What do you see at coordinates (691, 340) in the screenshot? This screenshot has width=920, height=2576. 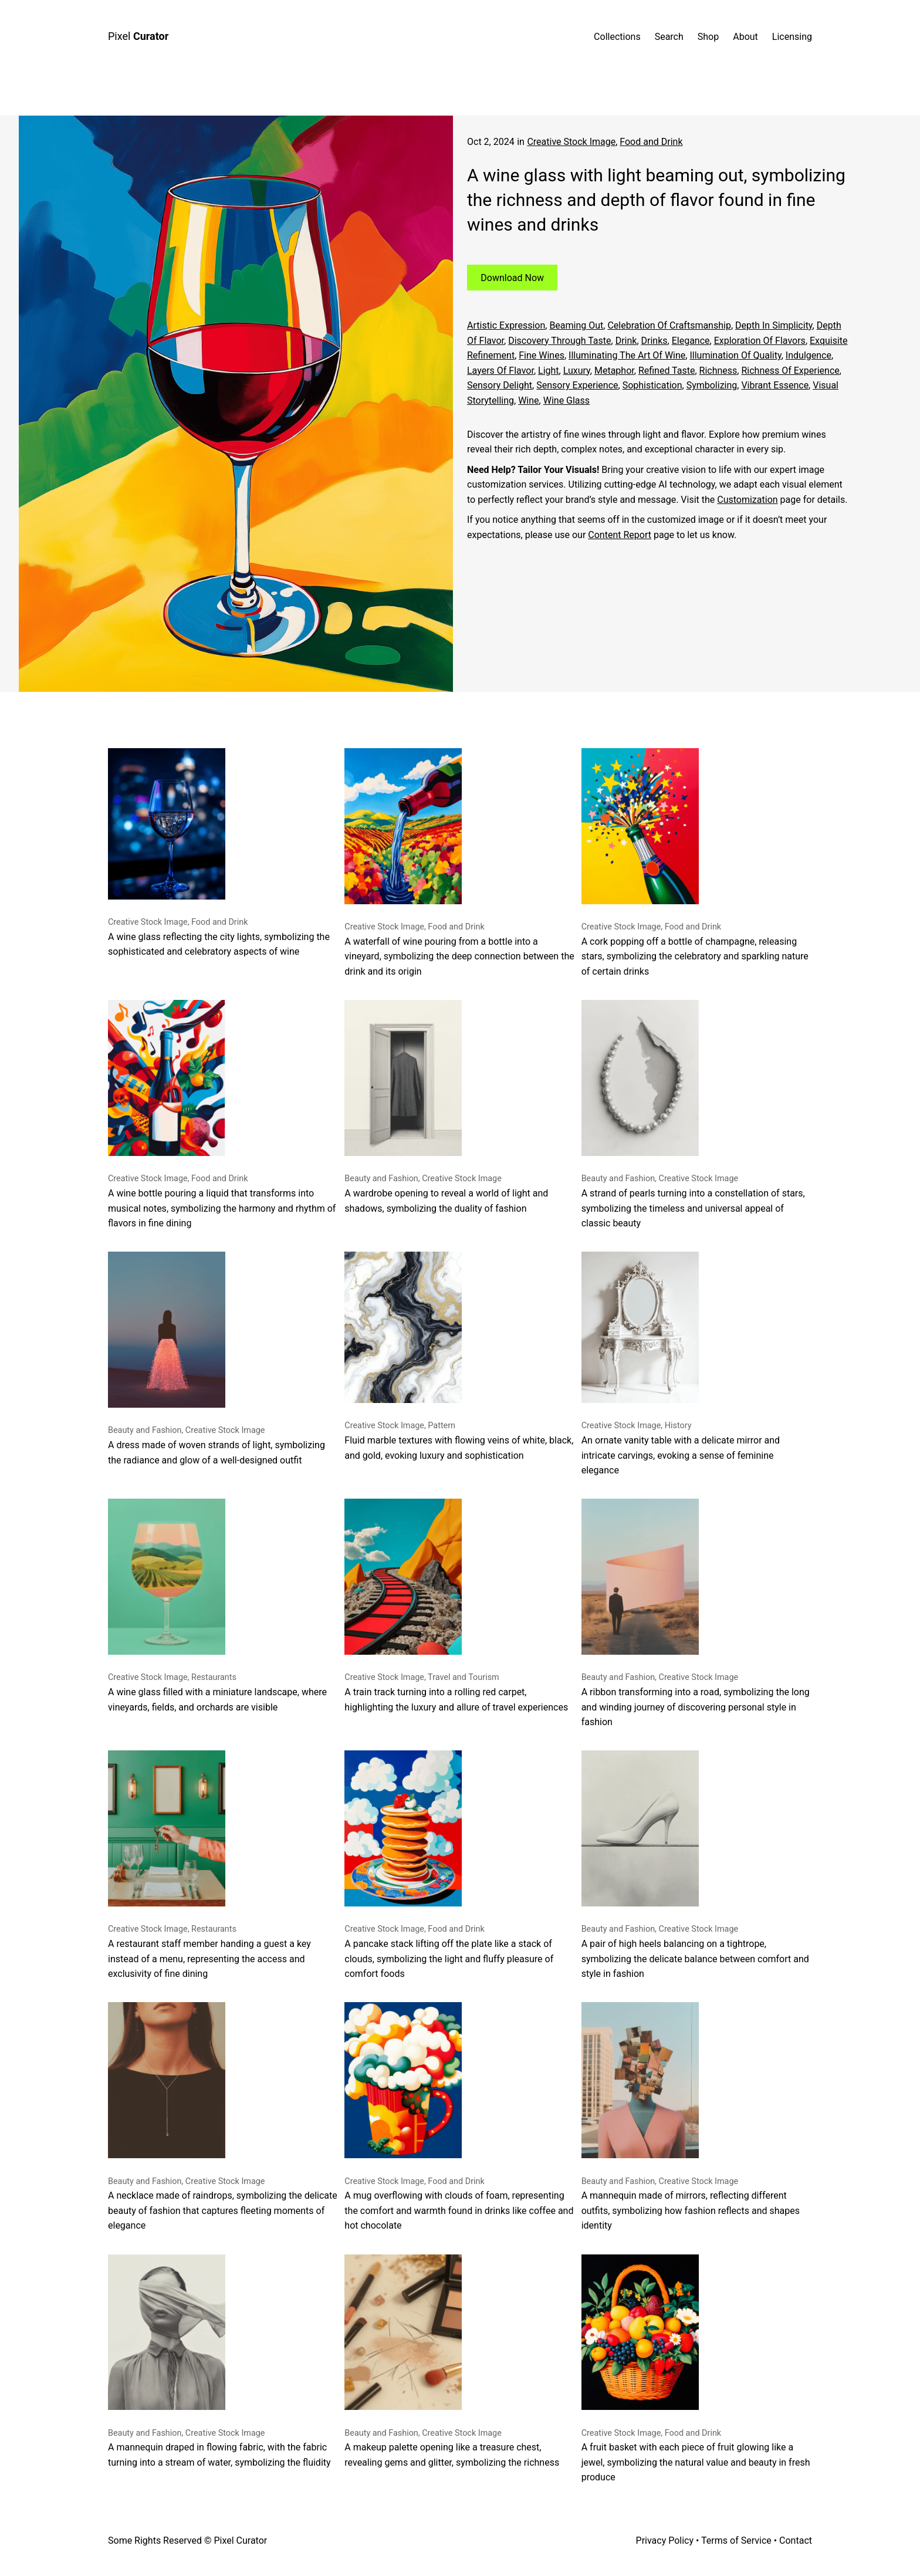 I see `Elegance` at bounding box center [691, 340].